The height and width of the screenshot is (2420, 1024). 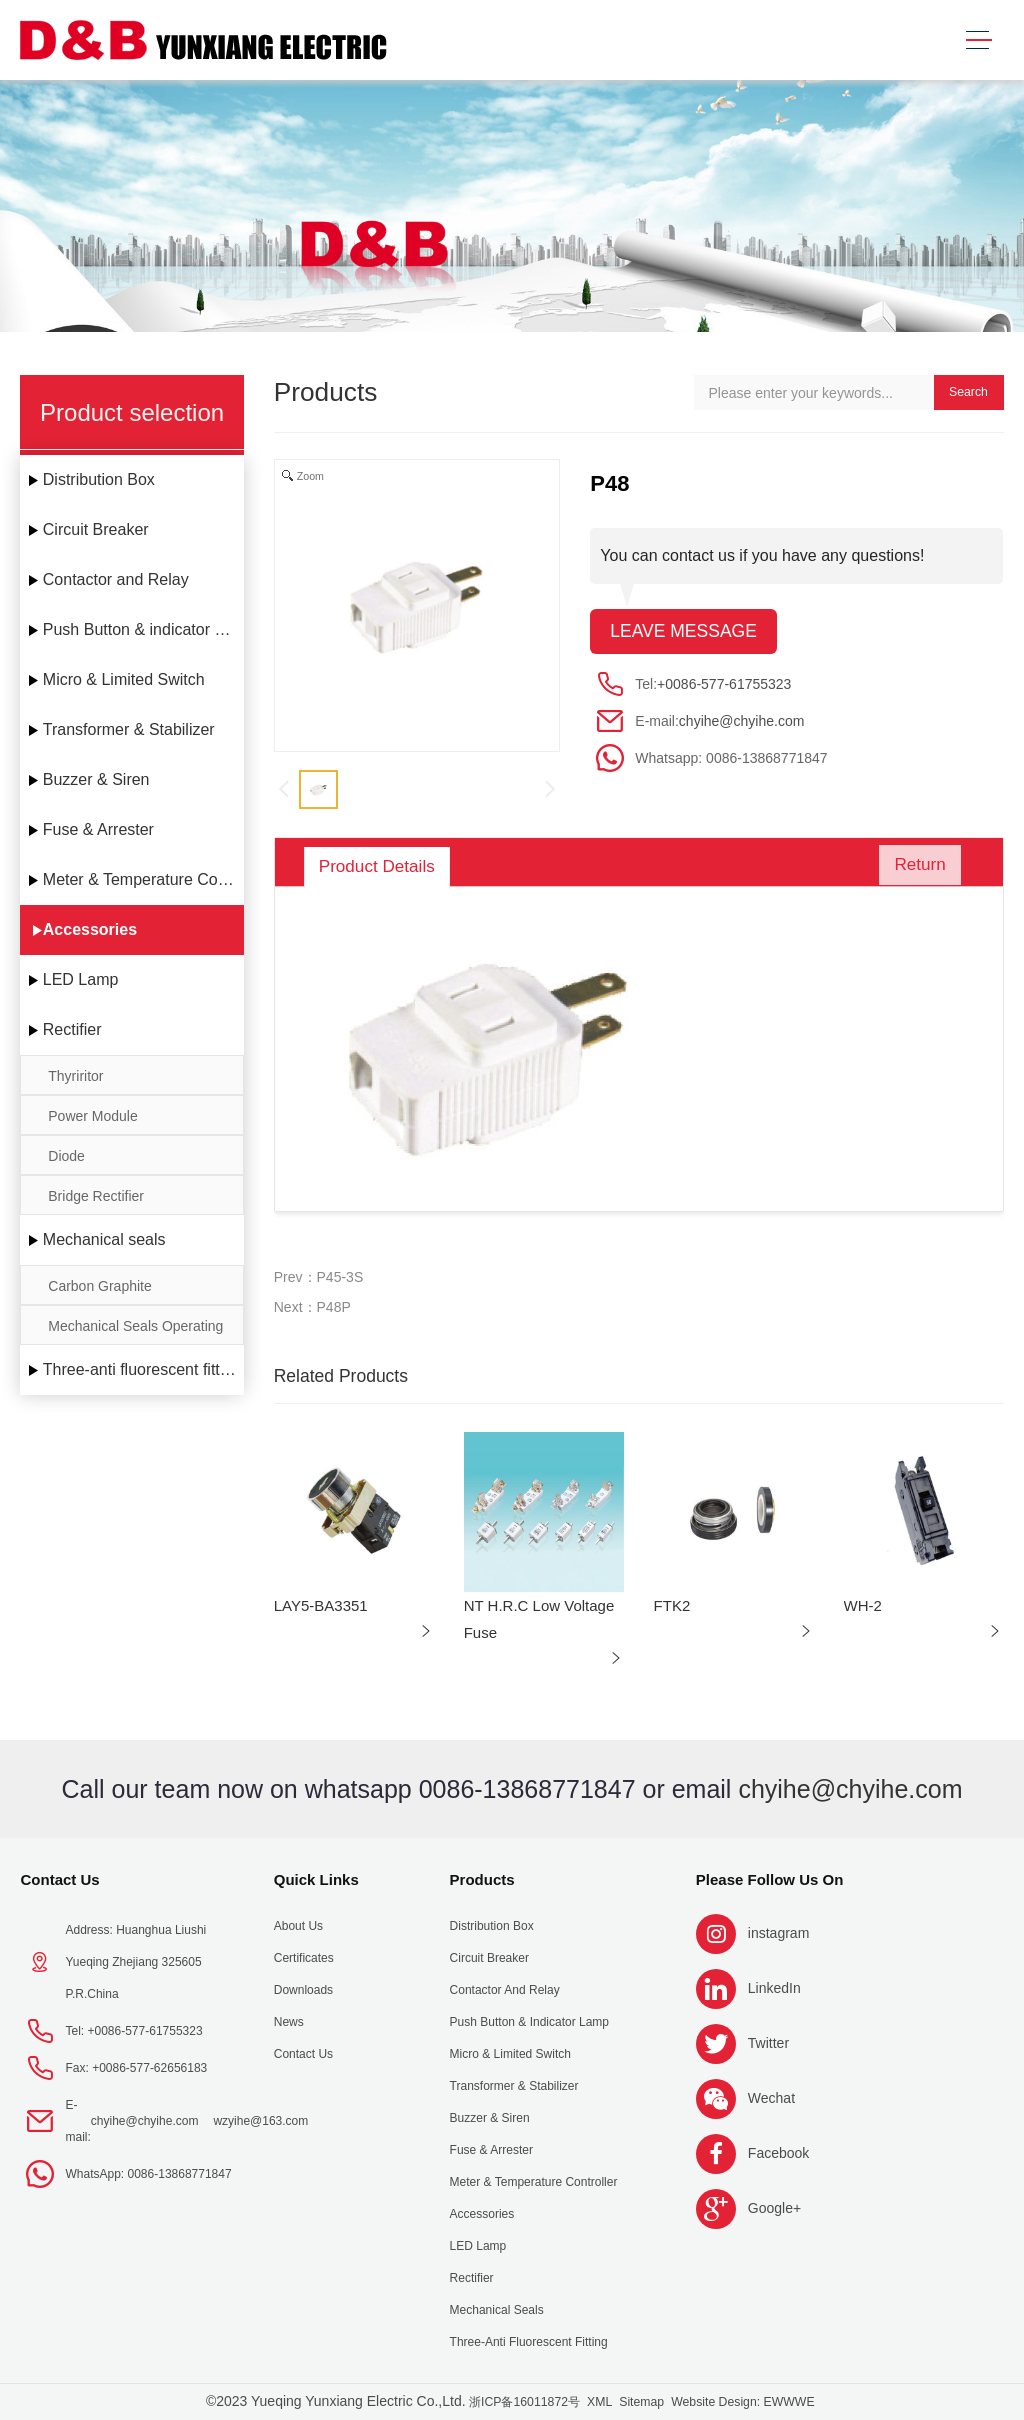 What do you see at coordinates (98, 829) in the screenshot?
I see `Fuse & Arrester` at bounding box center [98, 829].